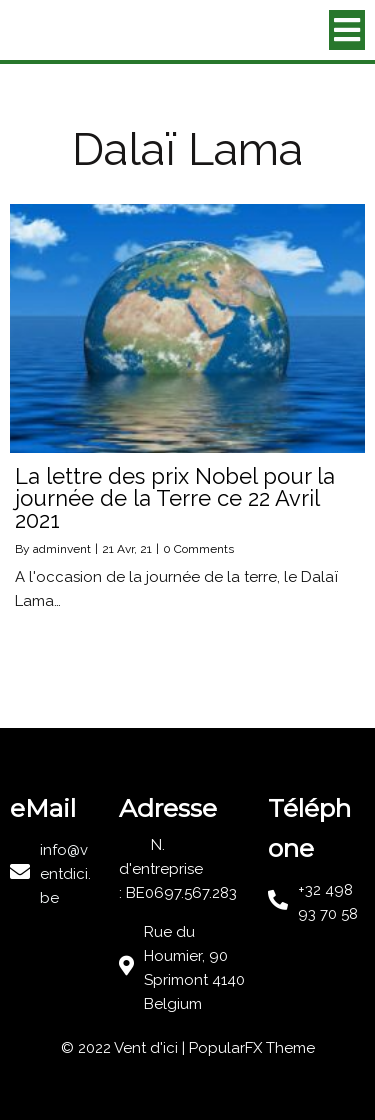  I want to click on 0 Comments, so click(198, 549).